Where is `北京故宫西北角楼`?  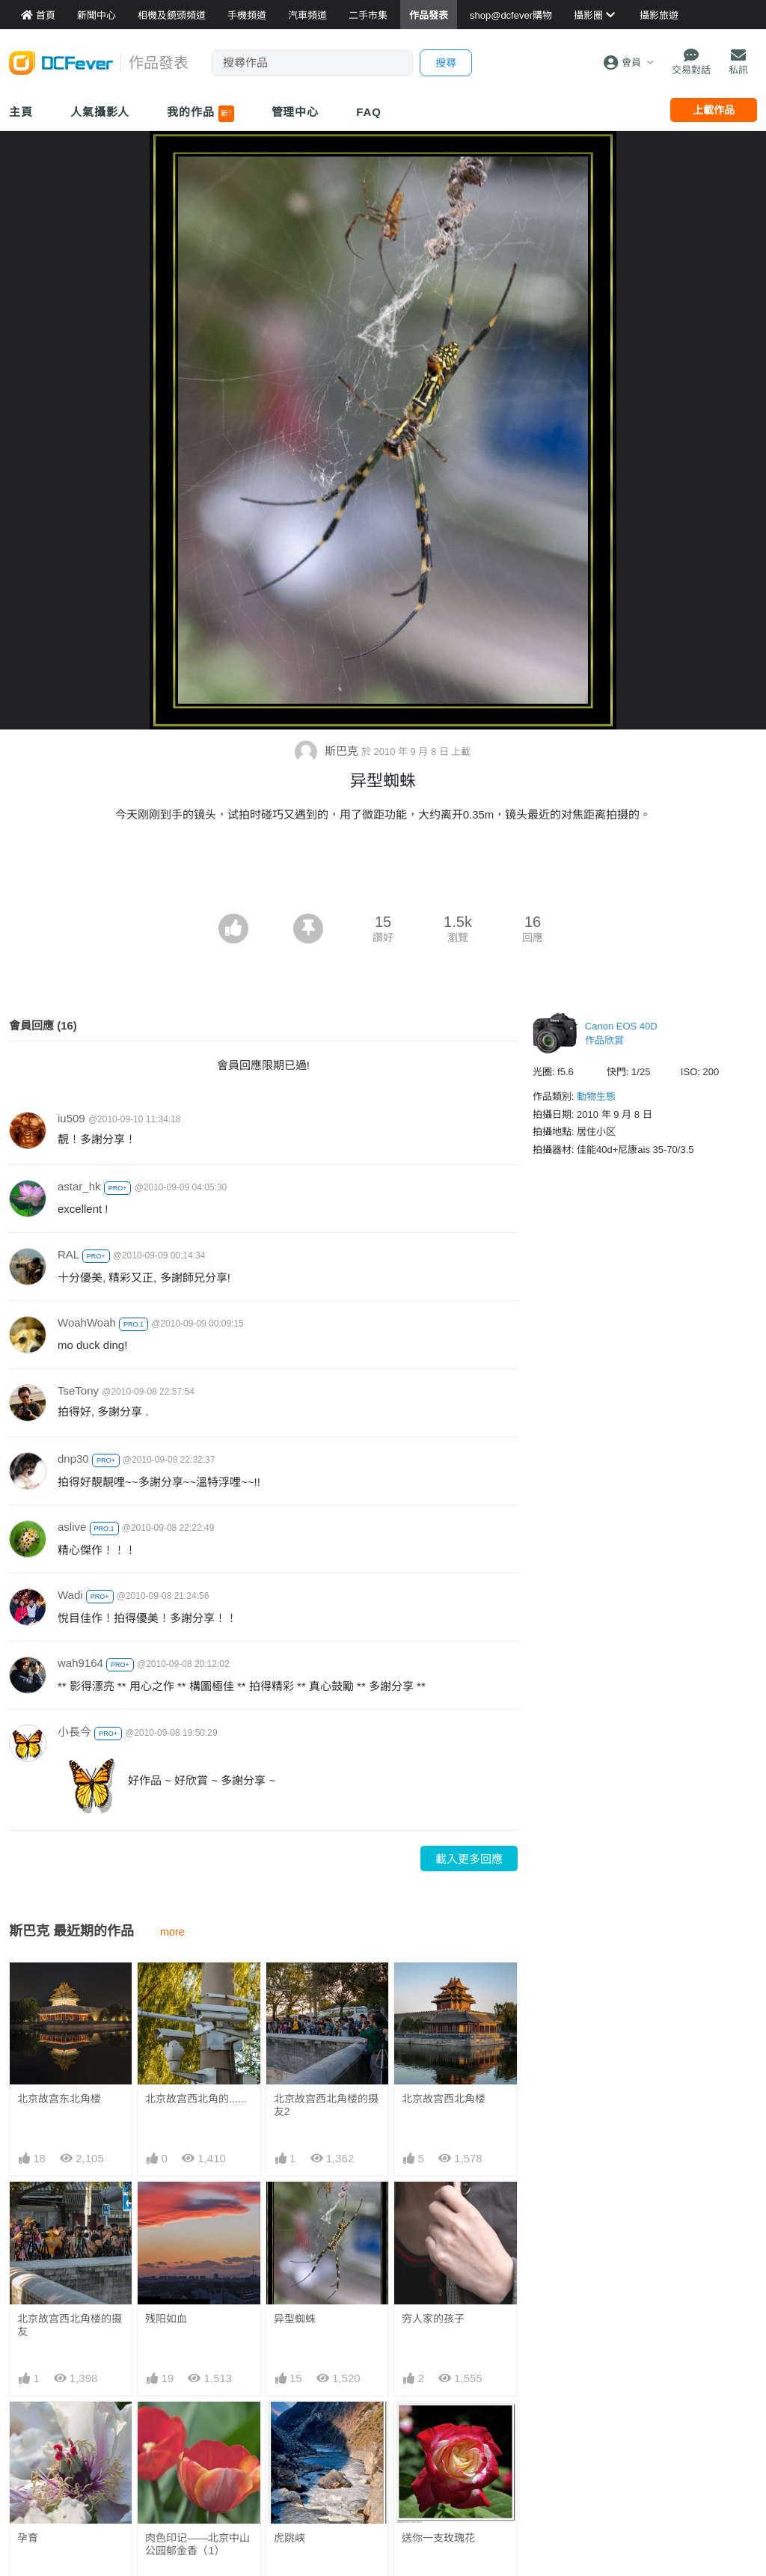 北京故宫西北角楼 is located at coordinates (443, 2099).